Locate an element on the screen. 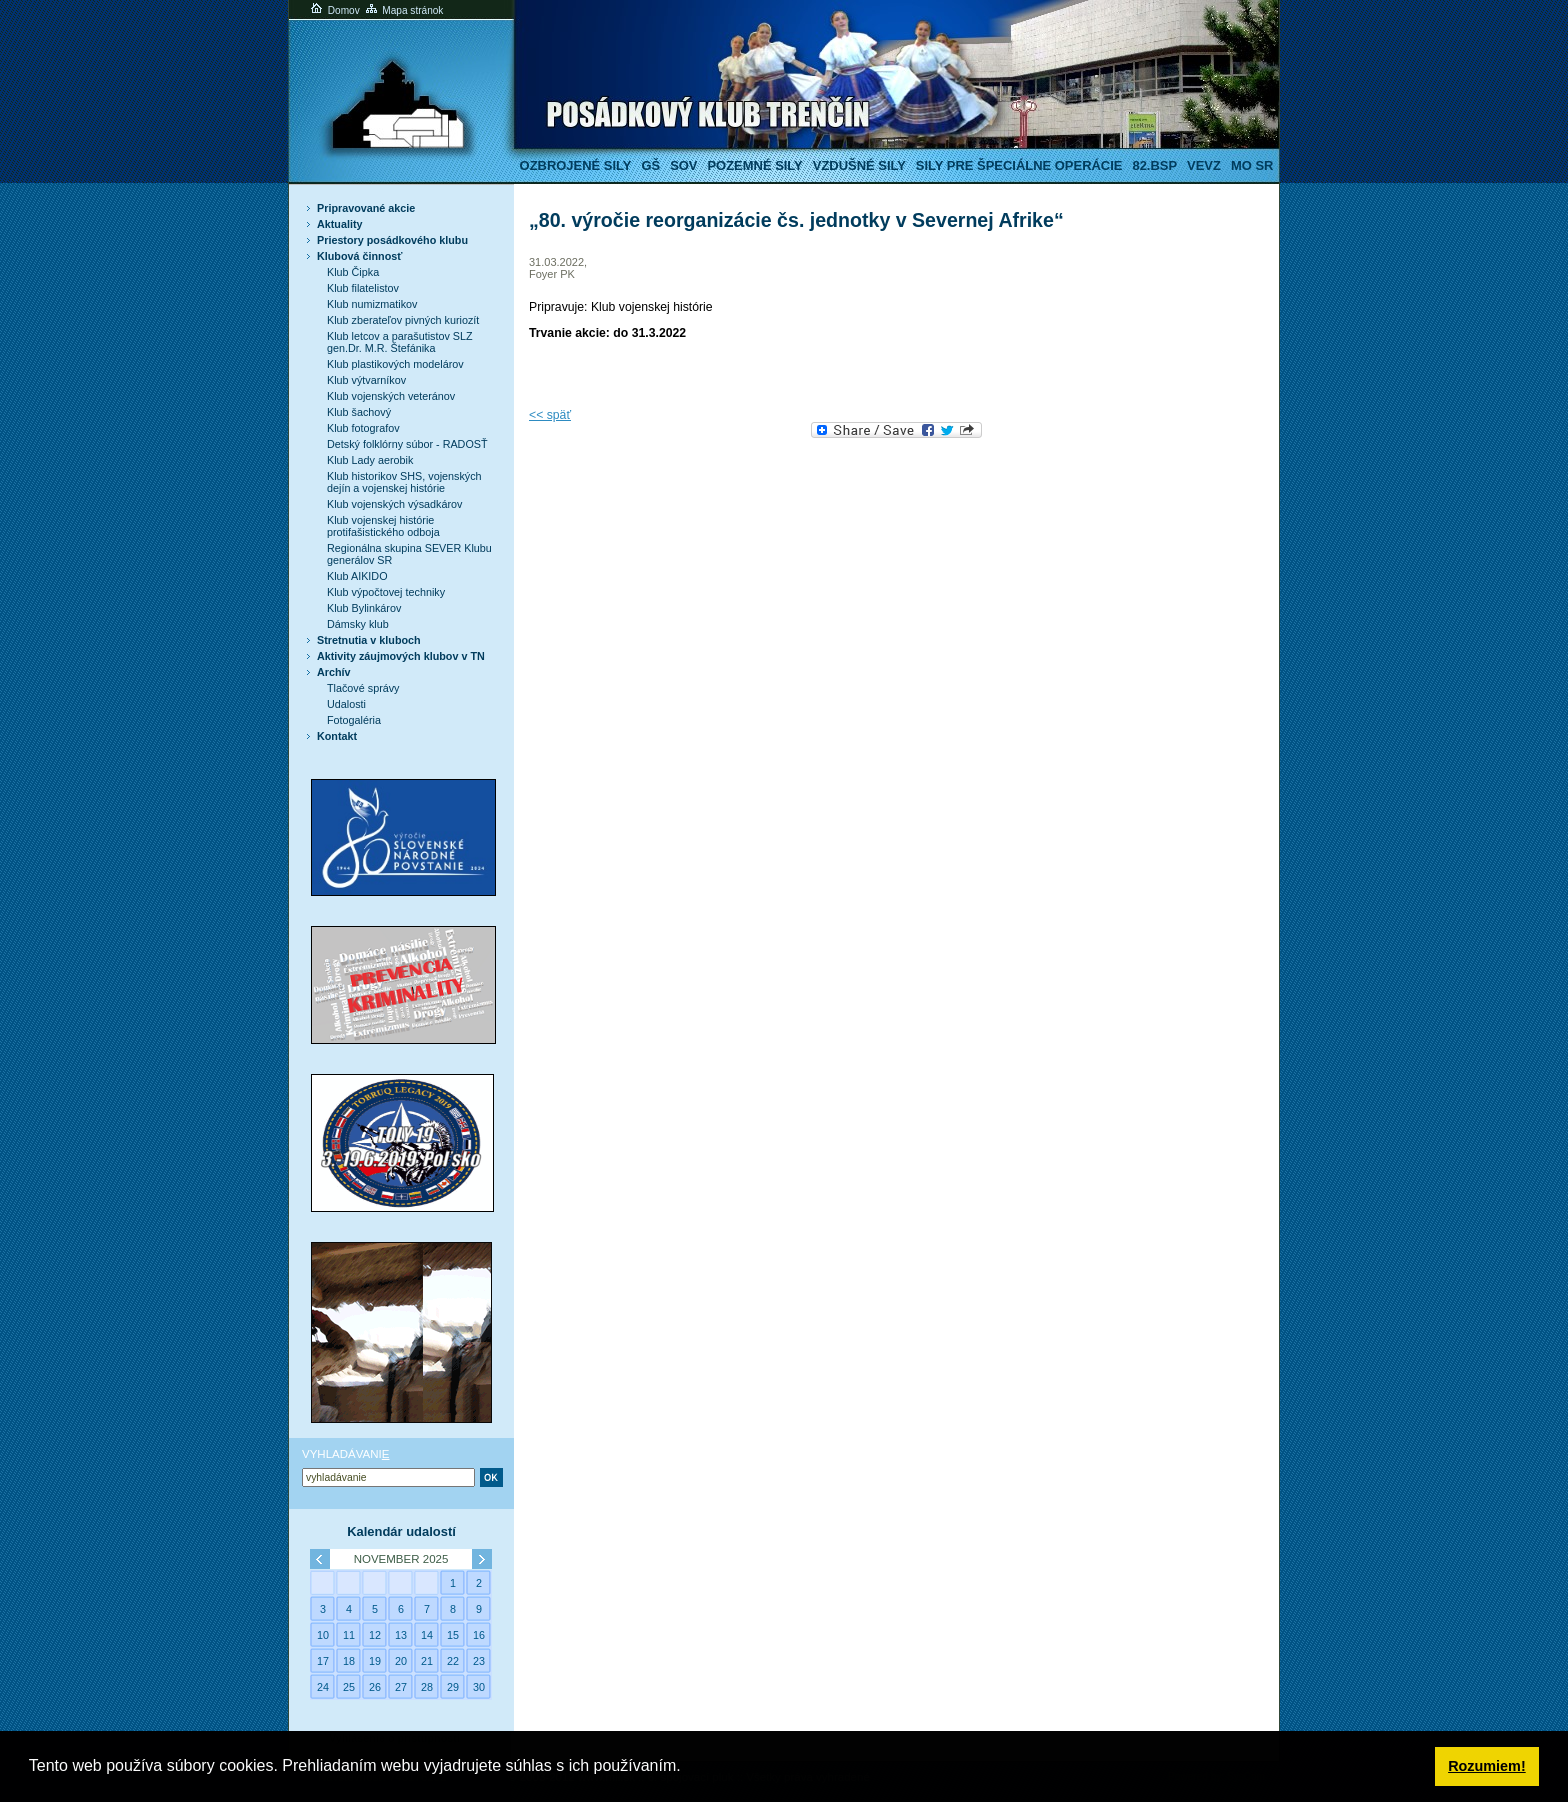 This screenshot has width=1568, height=1802. Detský folklórny súbor - RADOSŤ is located at coordinates (407, 444).